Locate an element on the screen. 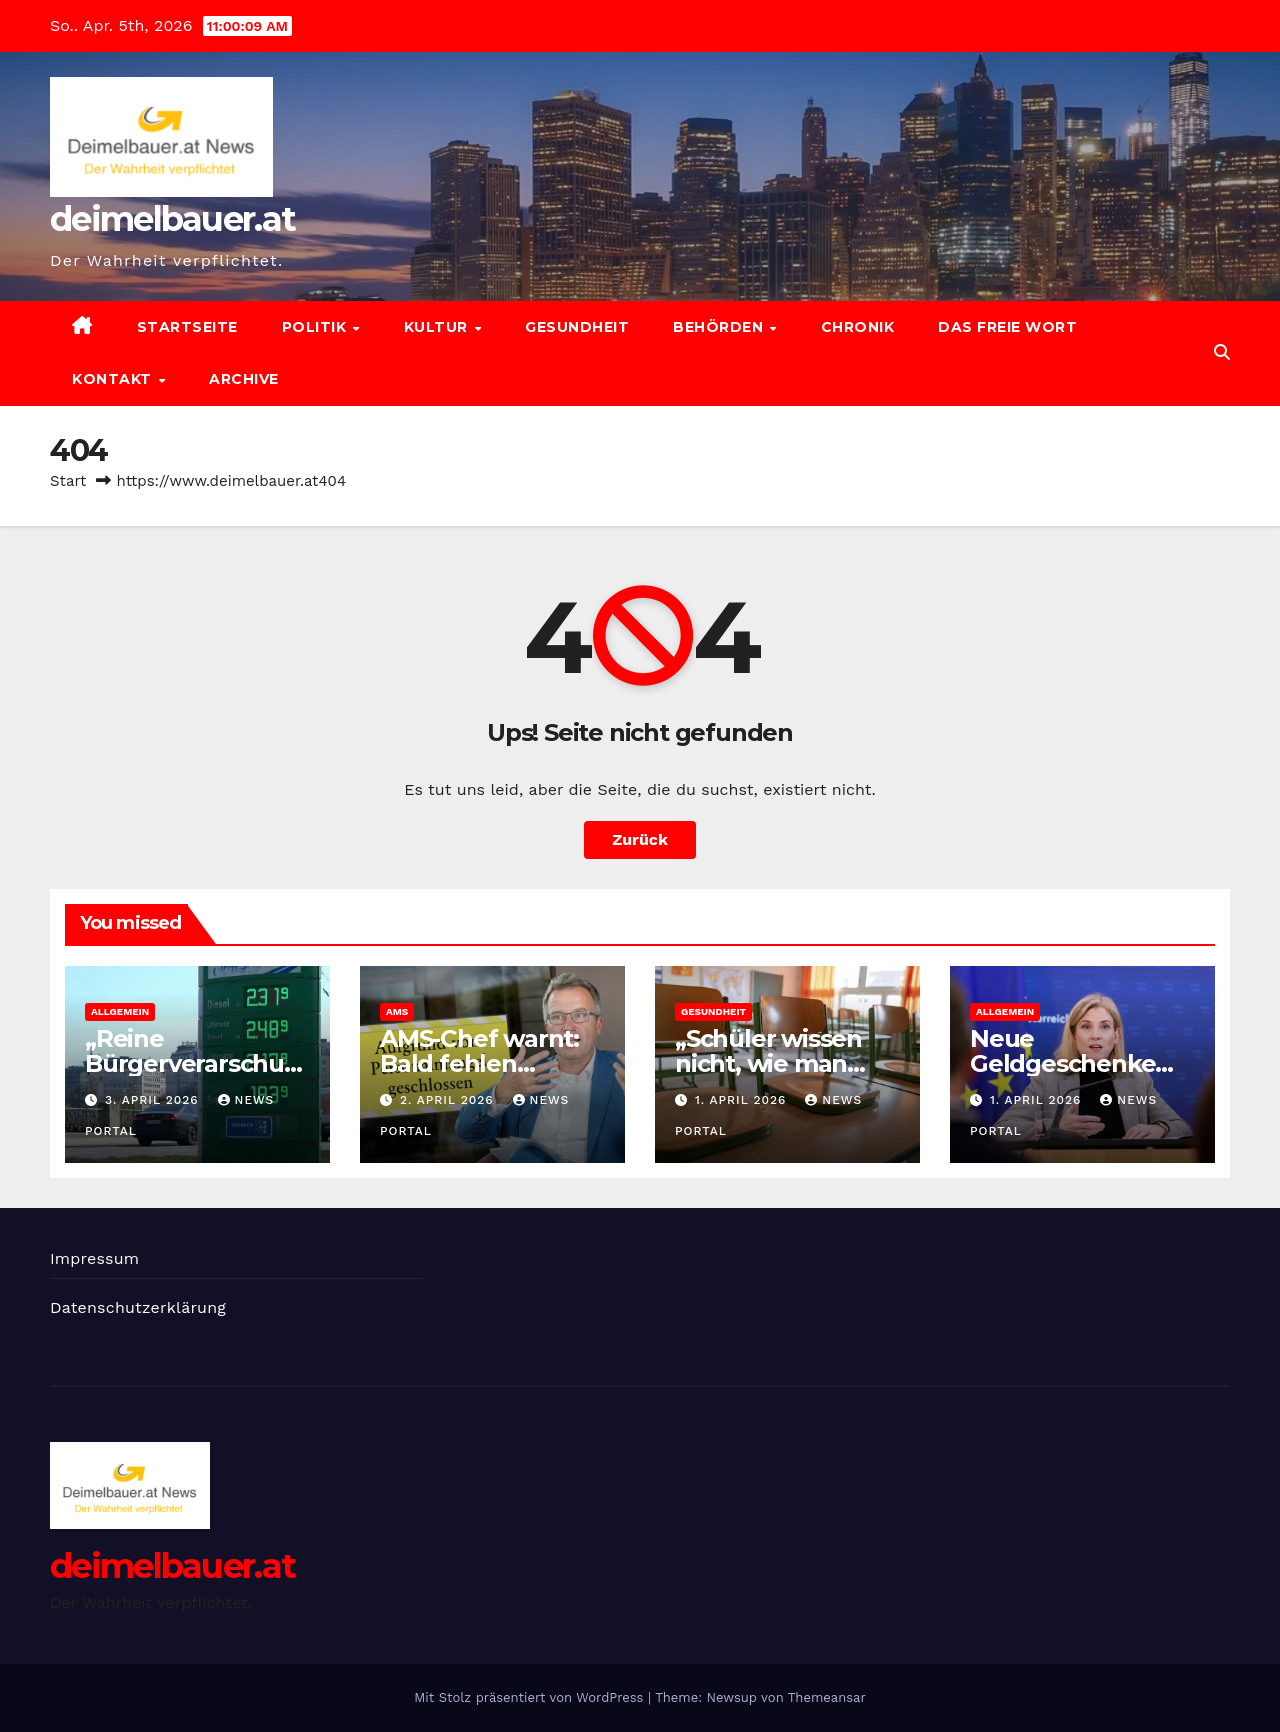 This screenshot has width=1280, height=1732. Startseite is located at coordinates (187, 327).